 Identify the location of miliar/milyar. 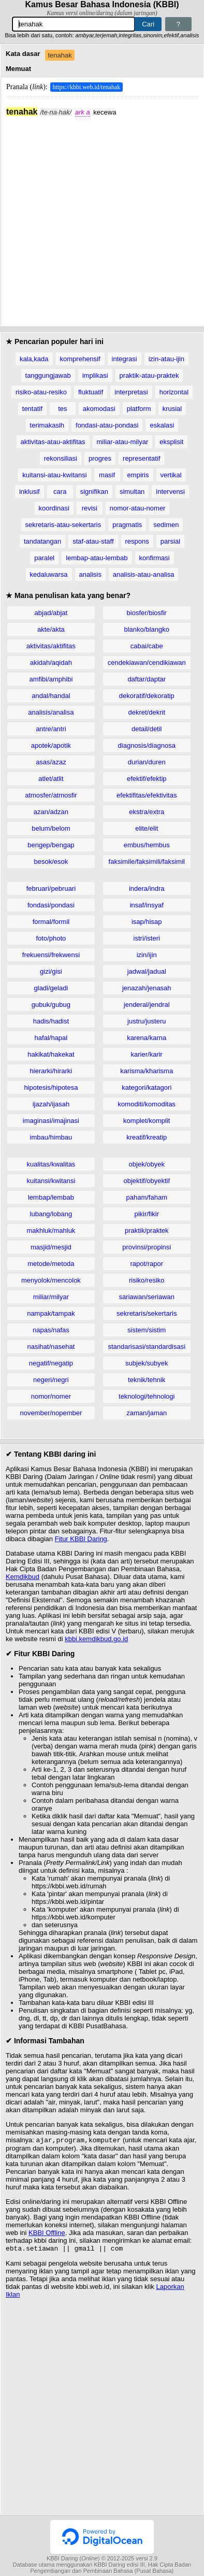
(51, 1297).